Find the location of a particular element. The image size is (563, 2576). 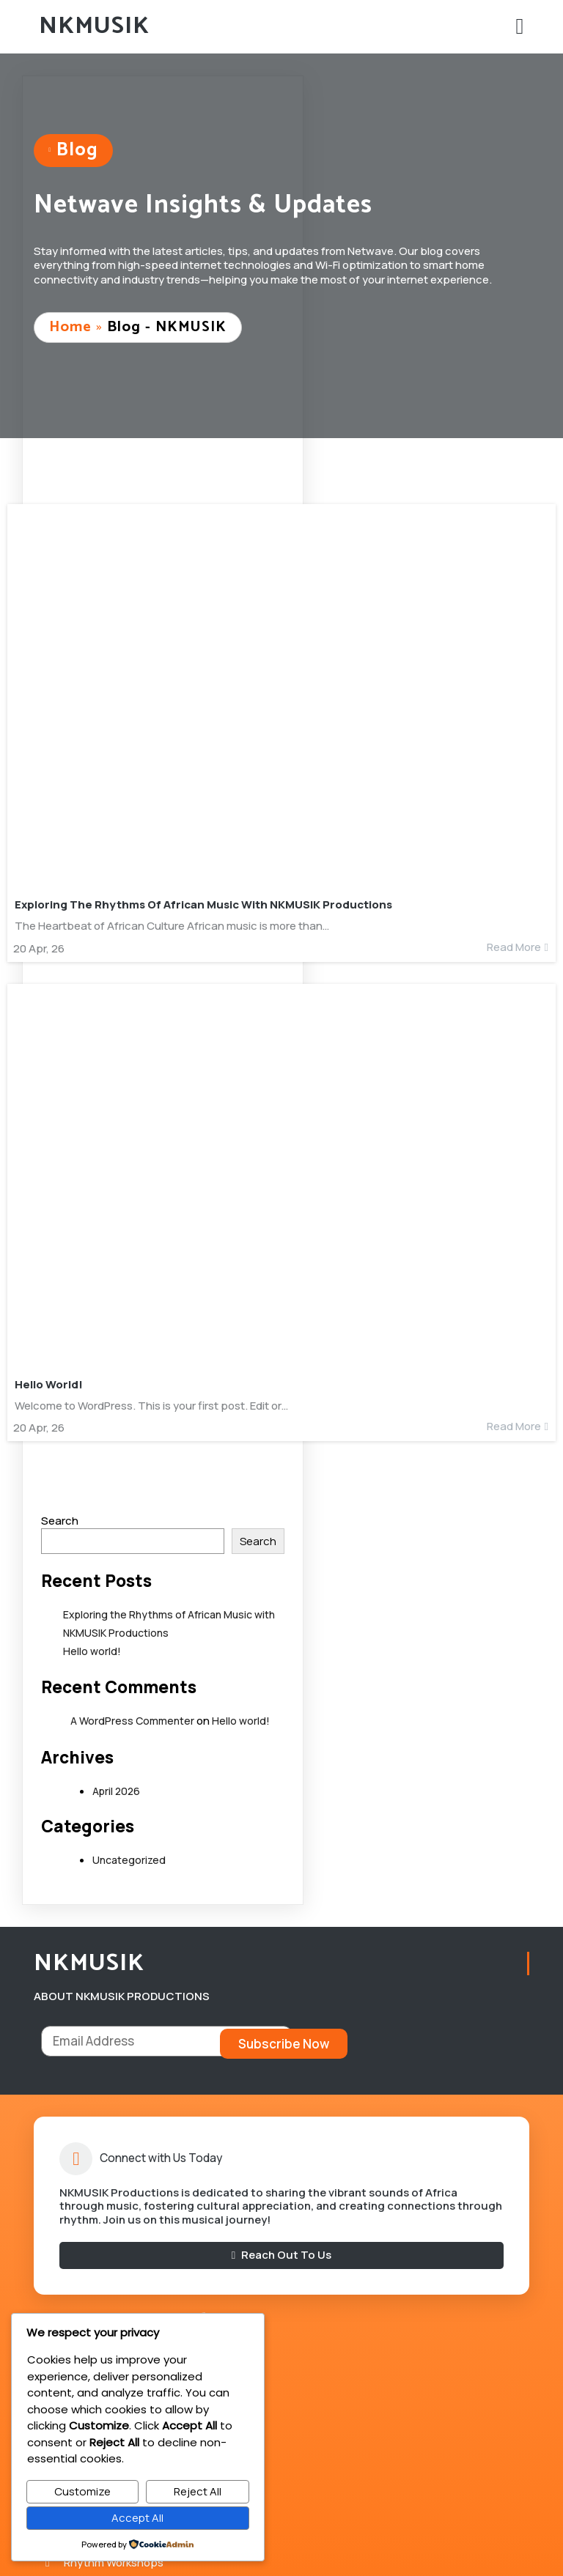

A WordPress Commenter is located at coordinates (132, 1723).